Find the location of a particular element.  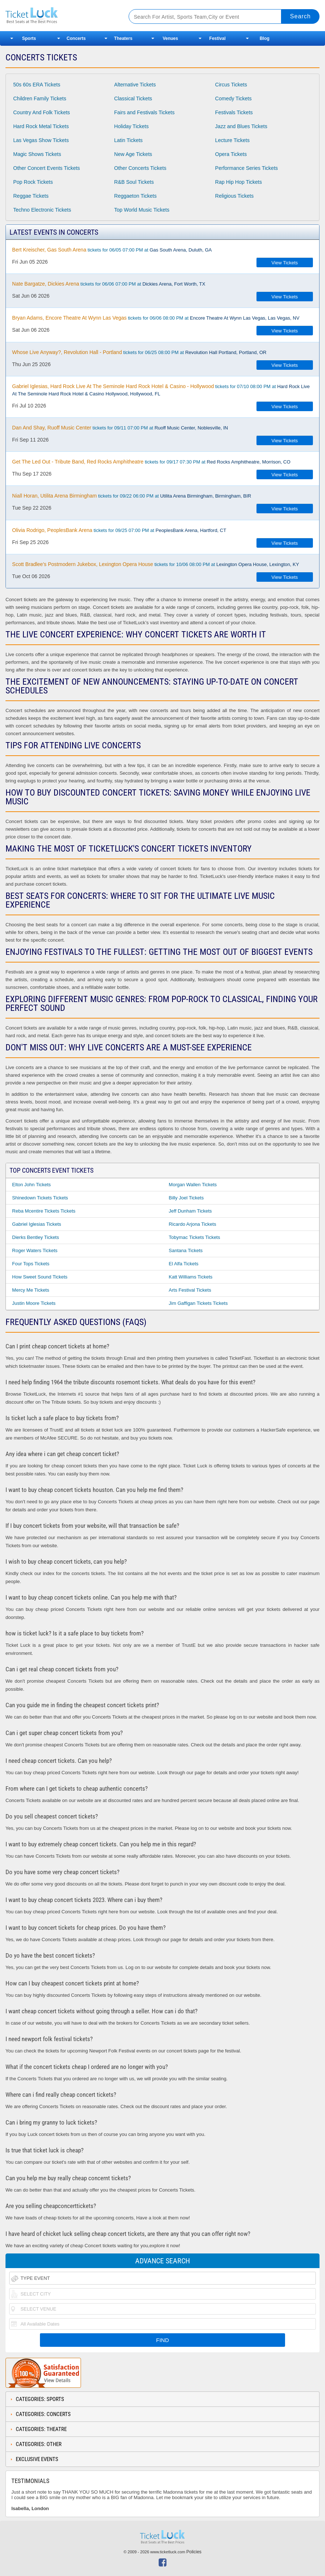

Dierks Bentley Tickets is located at coordinates (35, 1237).